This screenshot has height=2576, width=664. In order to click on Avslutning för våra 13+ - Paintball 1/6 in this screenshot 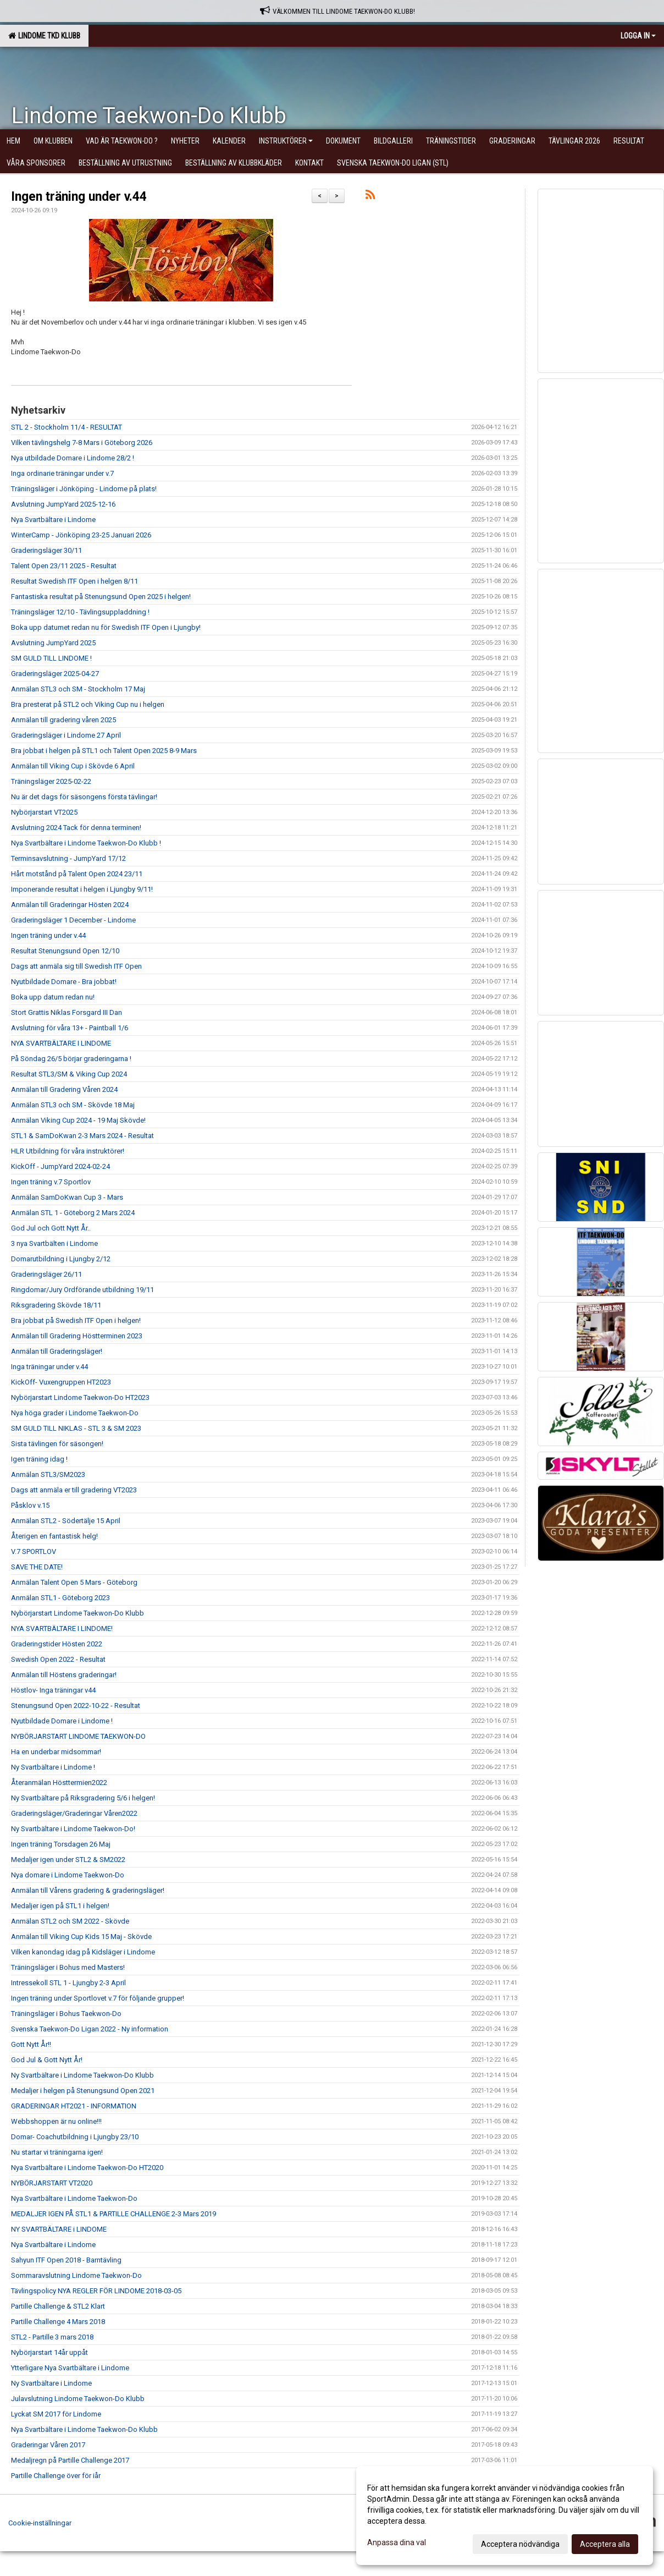, I will do `click(69, 1028)`.